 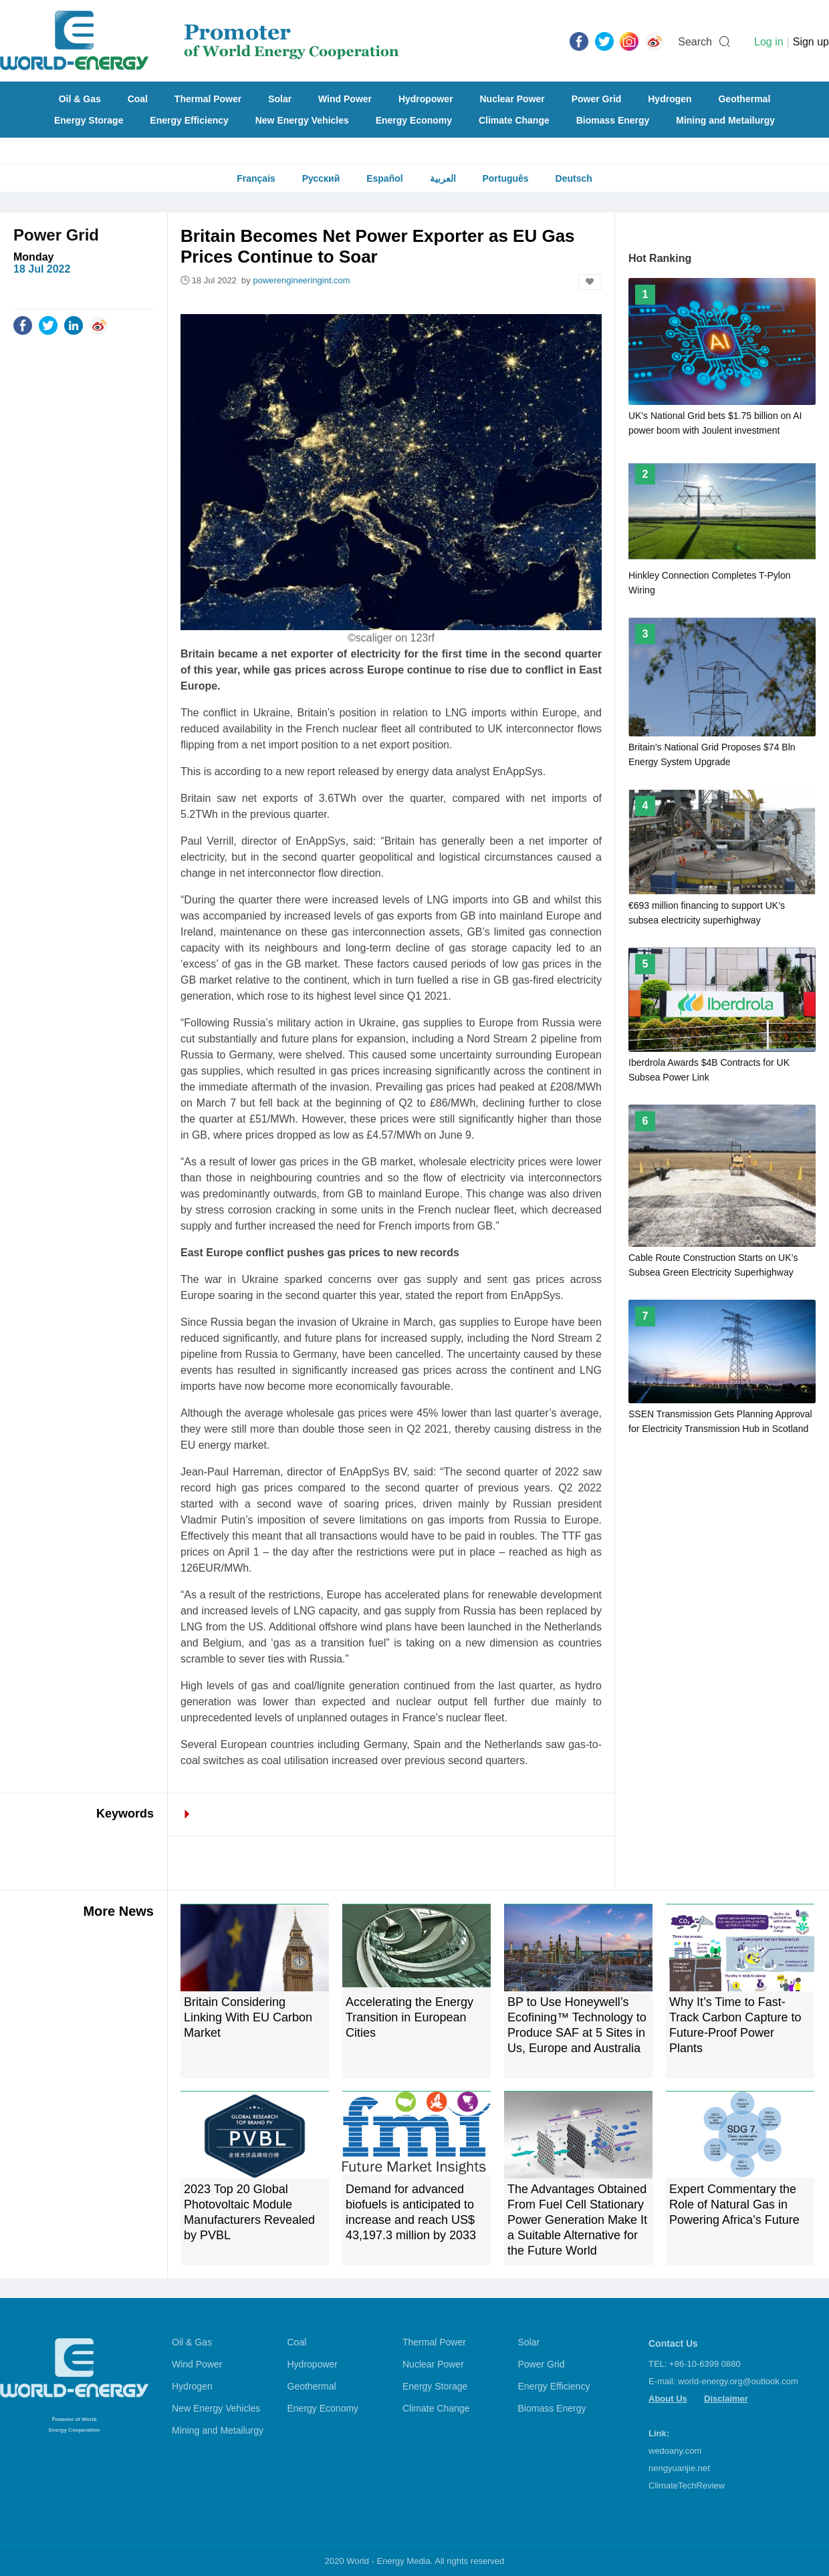 I want to click on Deutsch, so click(x=574, y=178).